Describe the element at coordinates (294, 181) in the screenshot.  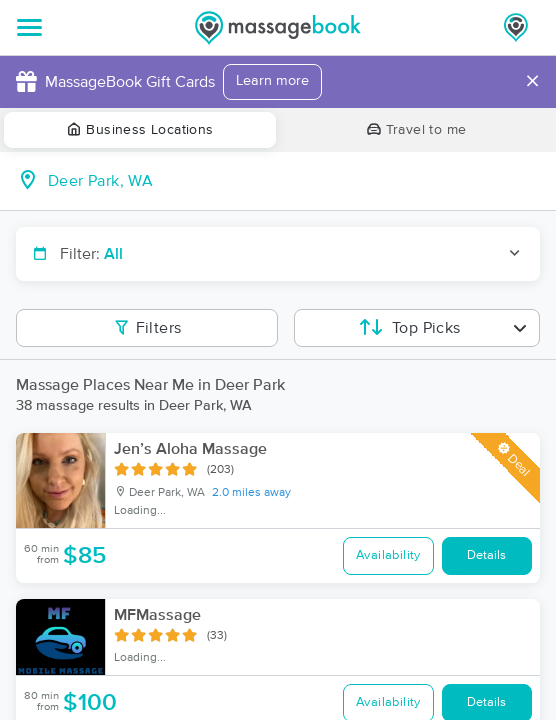
I see `[combobox]` at that location.